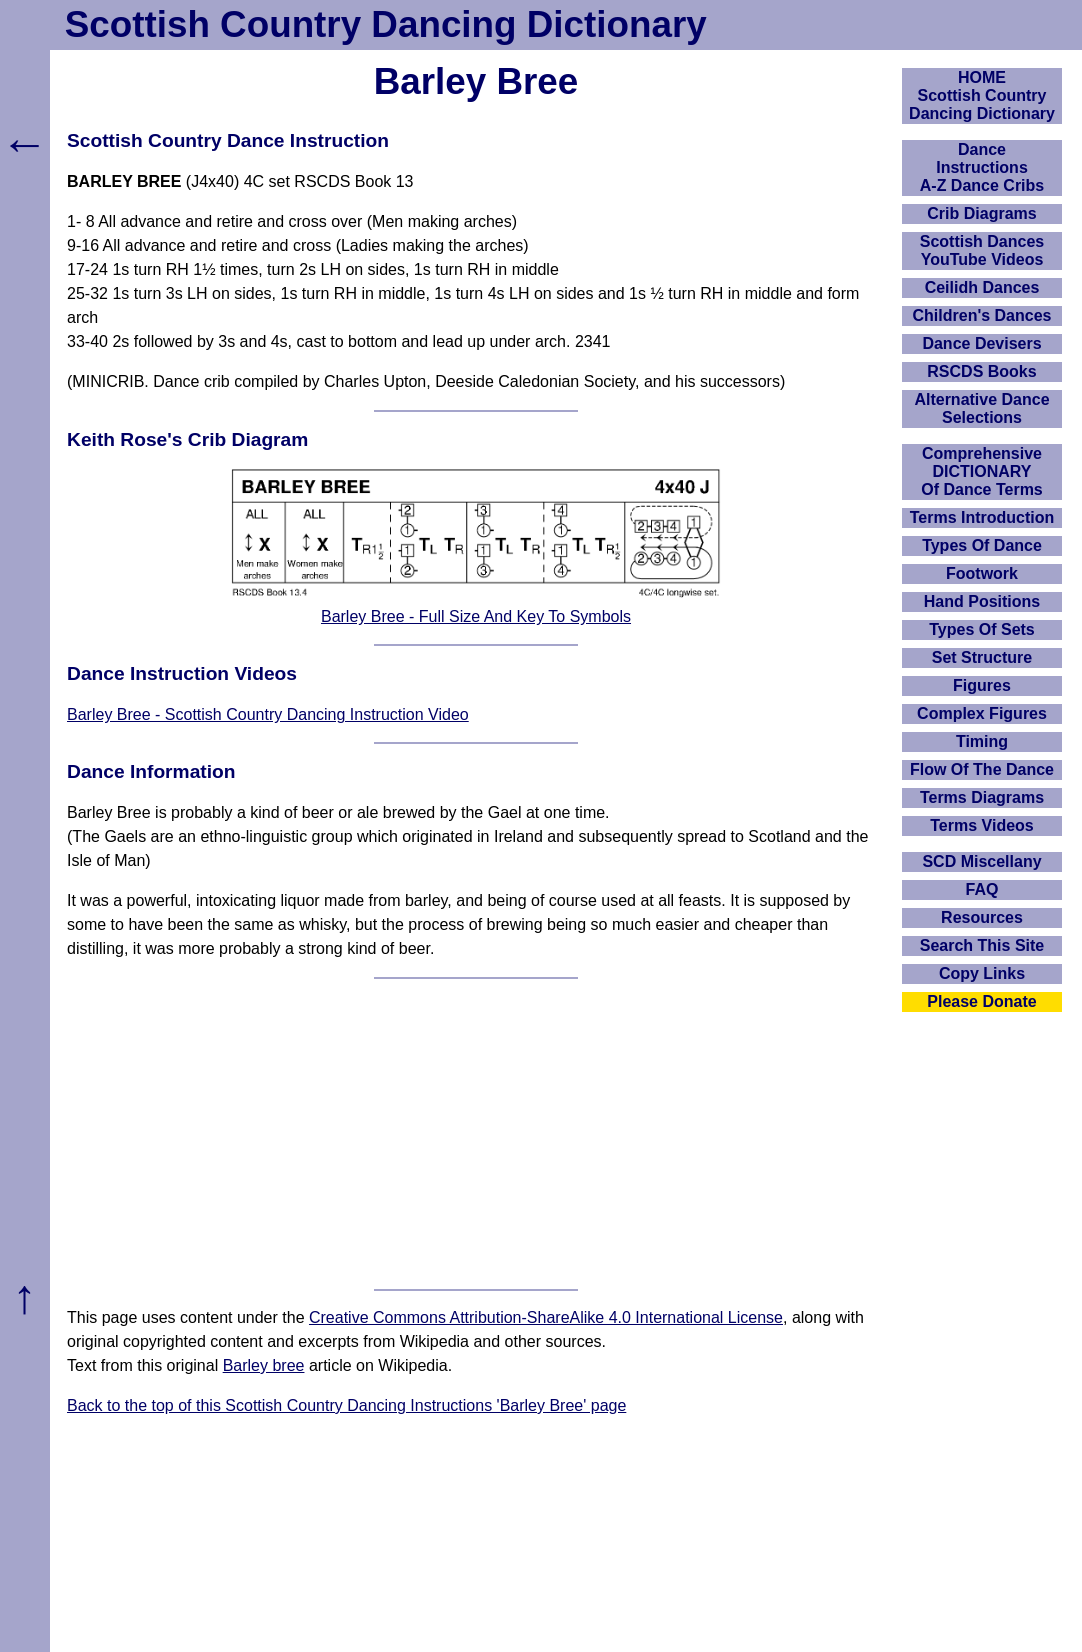 The width and height of the screenshot is (1082, 1652). What do you see at coordinates (981, 371) in the screenshot?
I see `RSCDS Books` at bounding box center [981, 371].